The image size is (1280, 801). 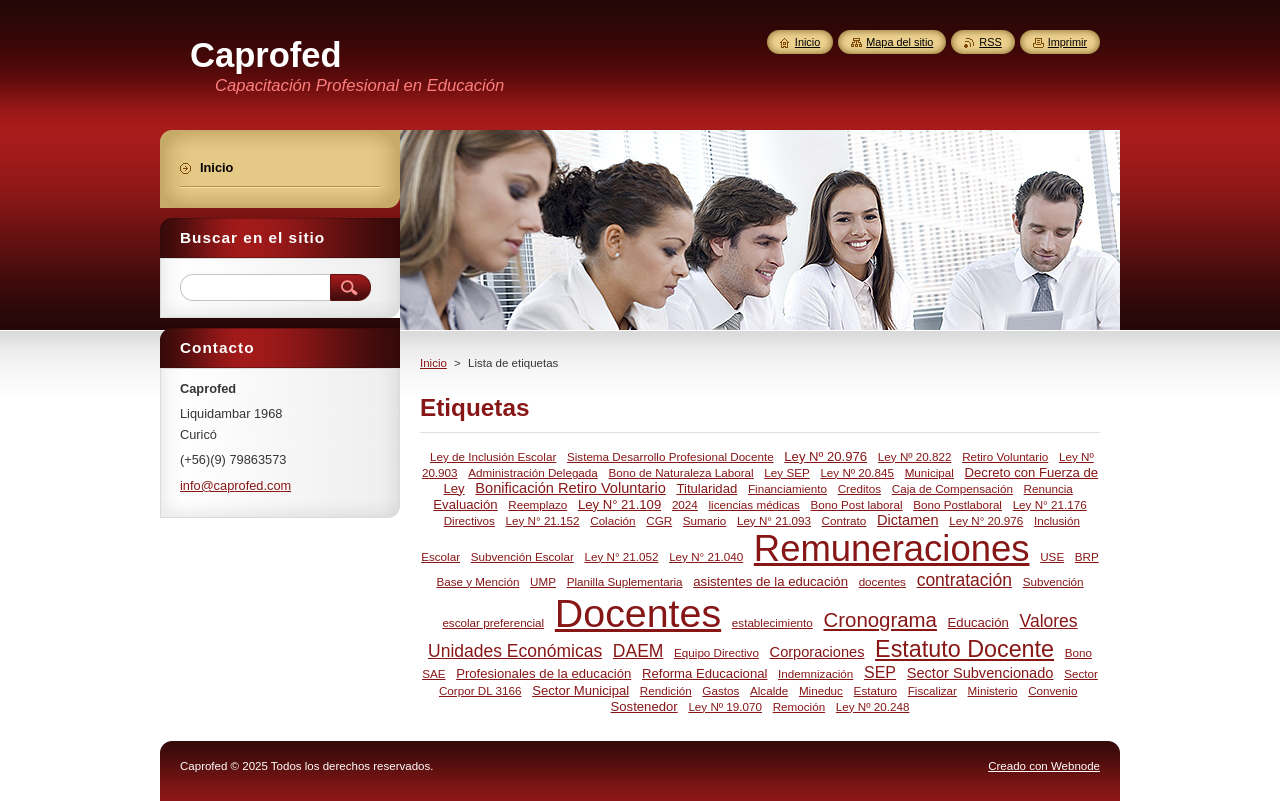 I want to click on Convenio, so click(x=1052, y=690).